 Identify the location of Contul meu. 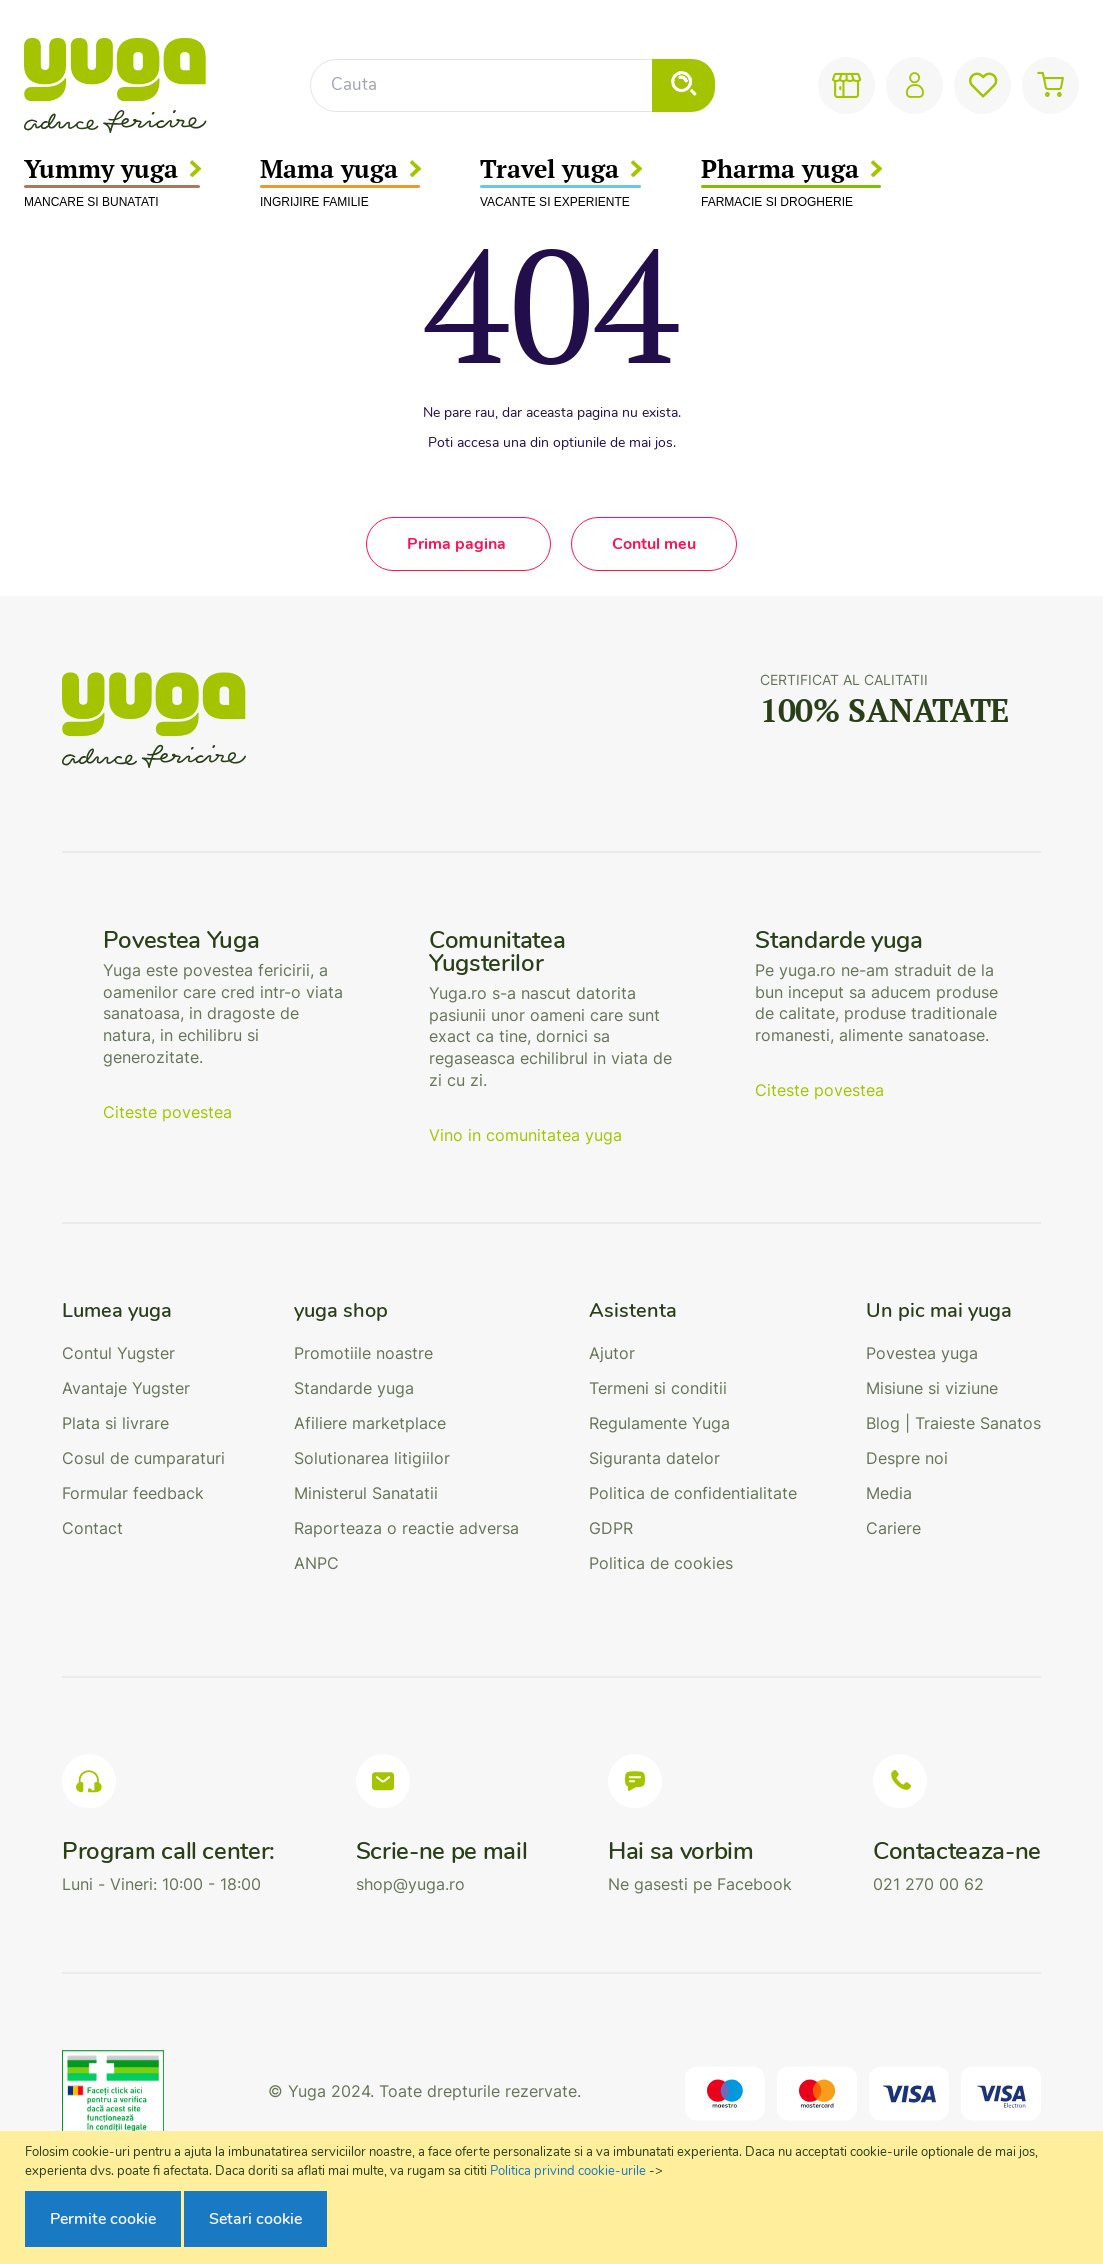
(654, 544).